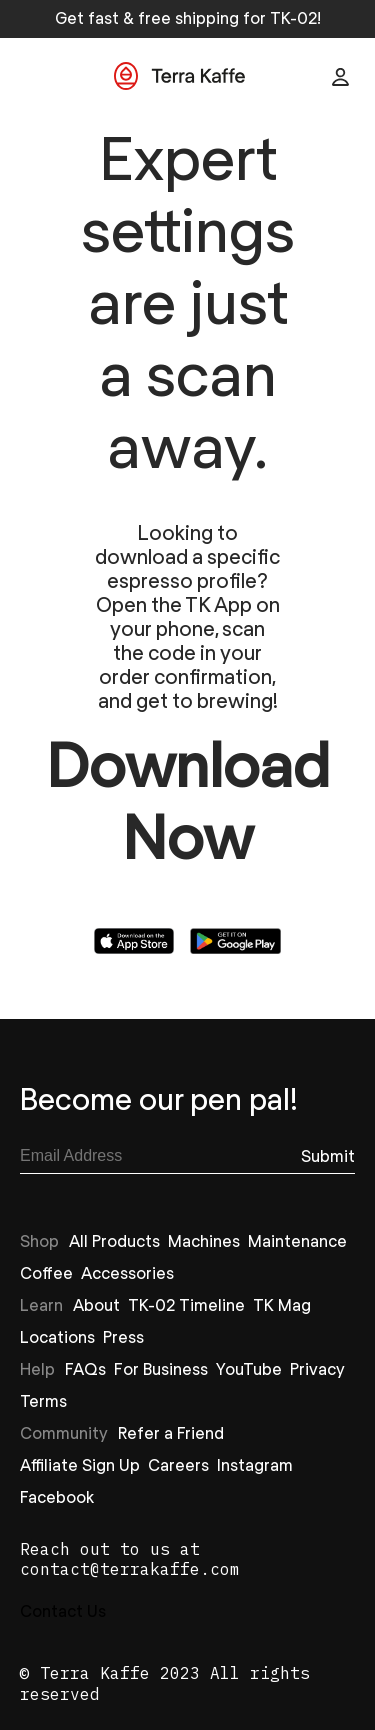 The image size is (375, 1730). What do you see at coordinates (179, 77) in the screenshot?
I see `[Go to Home]` at bounding box center [179, 77].